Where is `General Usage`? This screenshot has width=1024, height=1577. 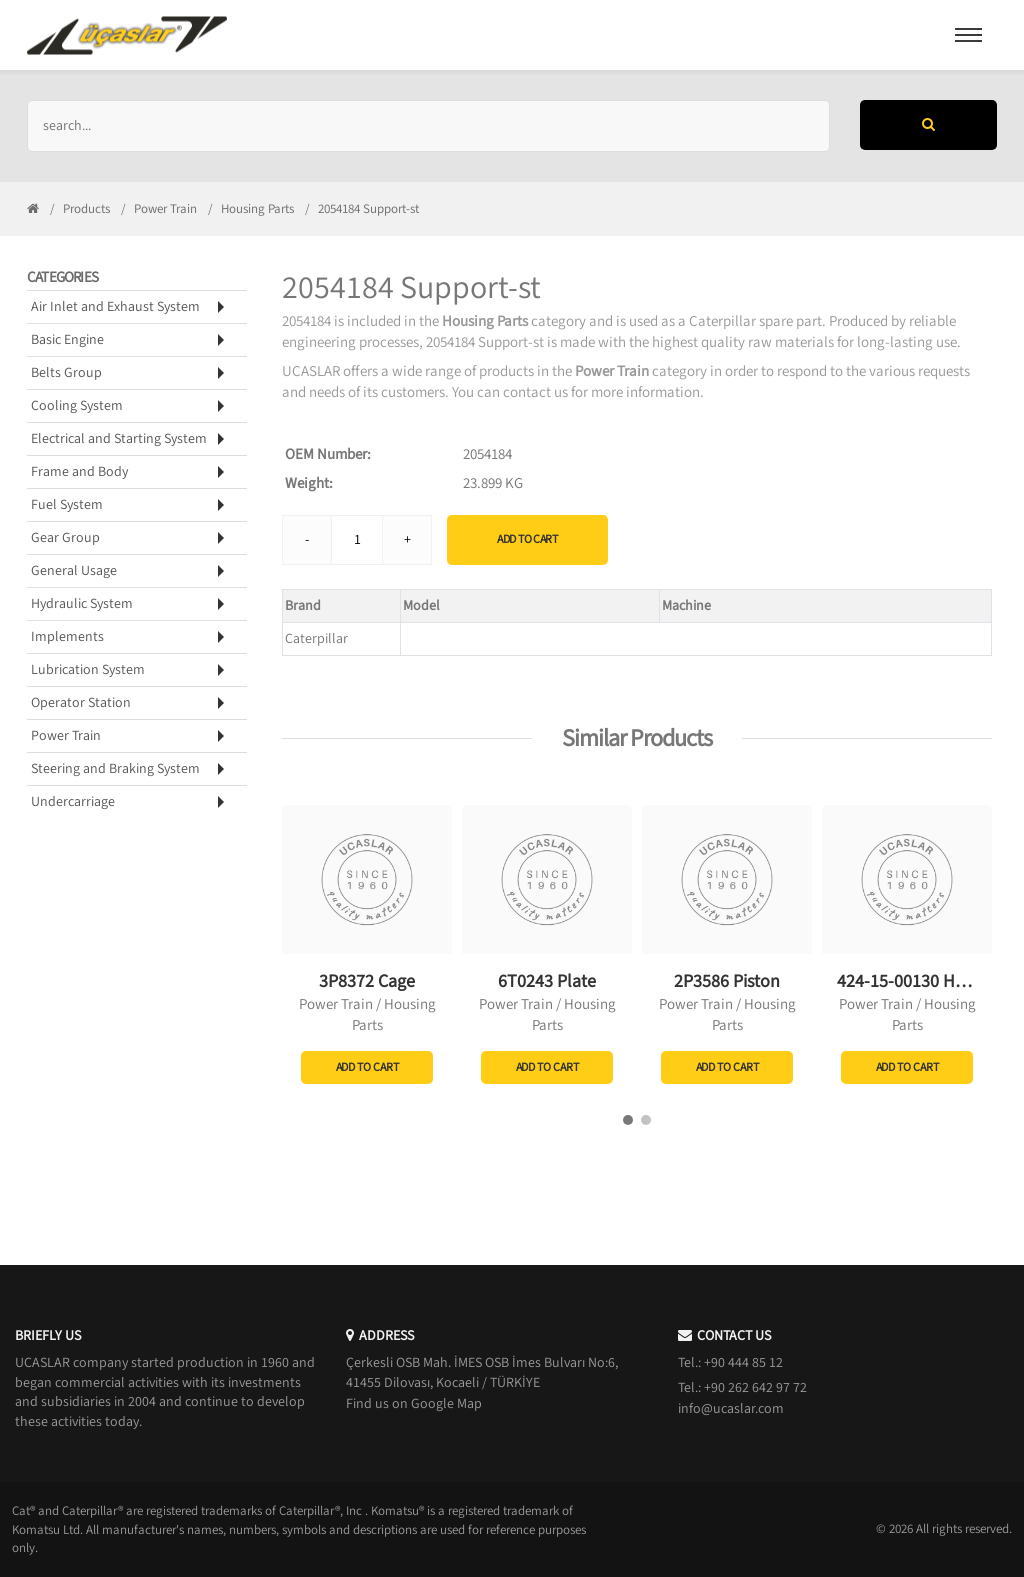 General Usage is located at coordinates (74, 571).